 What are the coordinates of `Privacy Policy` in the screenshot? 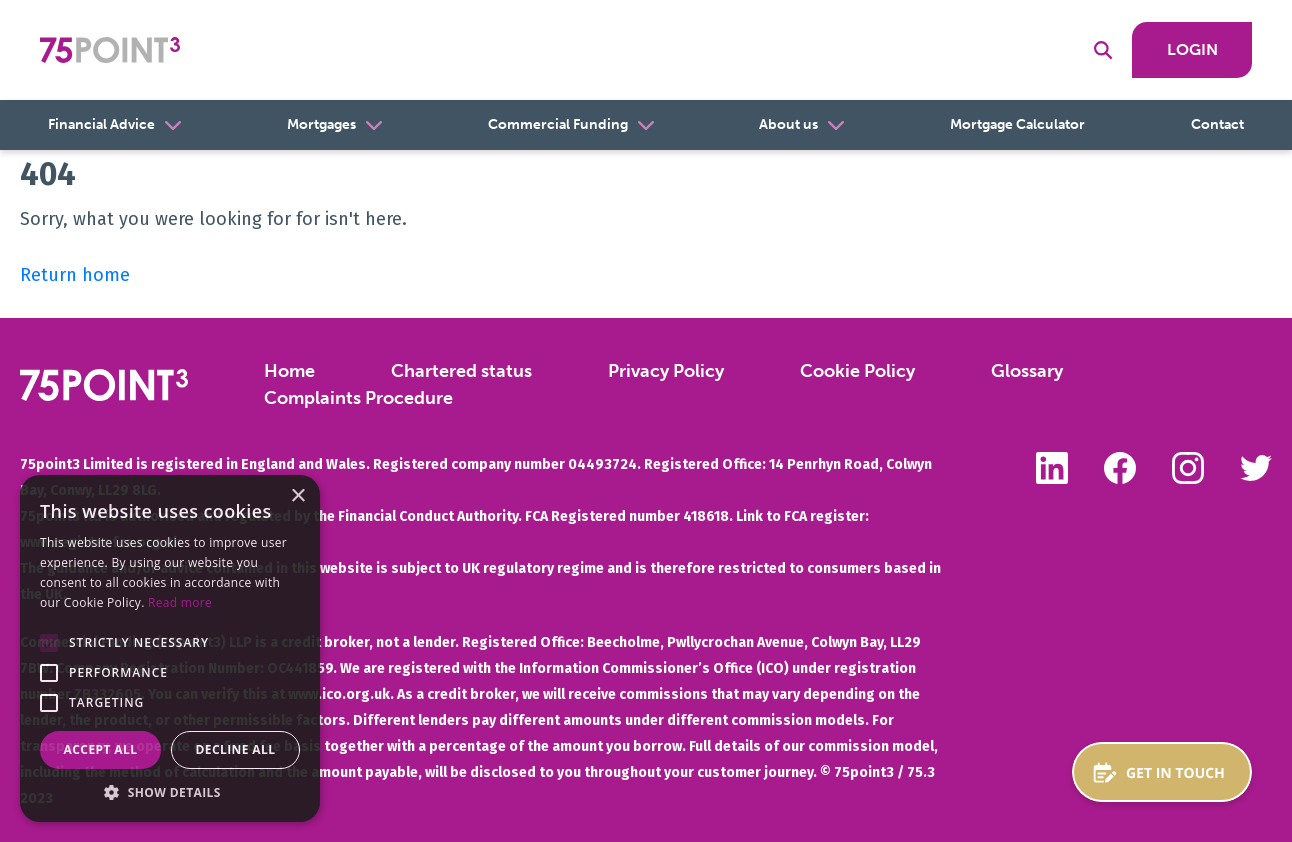 It's located at (666, 371).